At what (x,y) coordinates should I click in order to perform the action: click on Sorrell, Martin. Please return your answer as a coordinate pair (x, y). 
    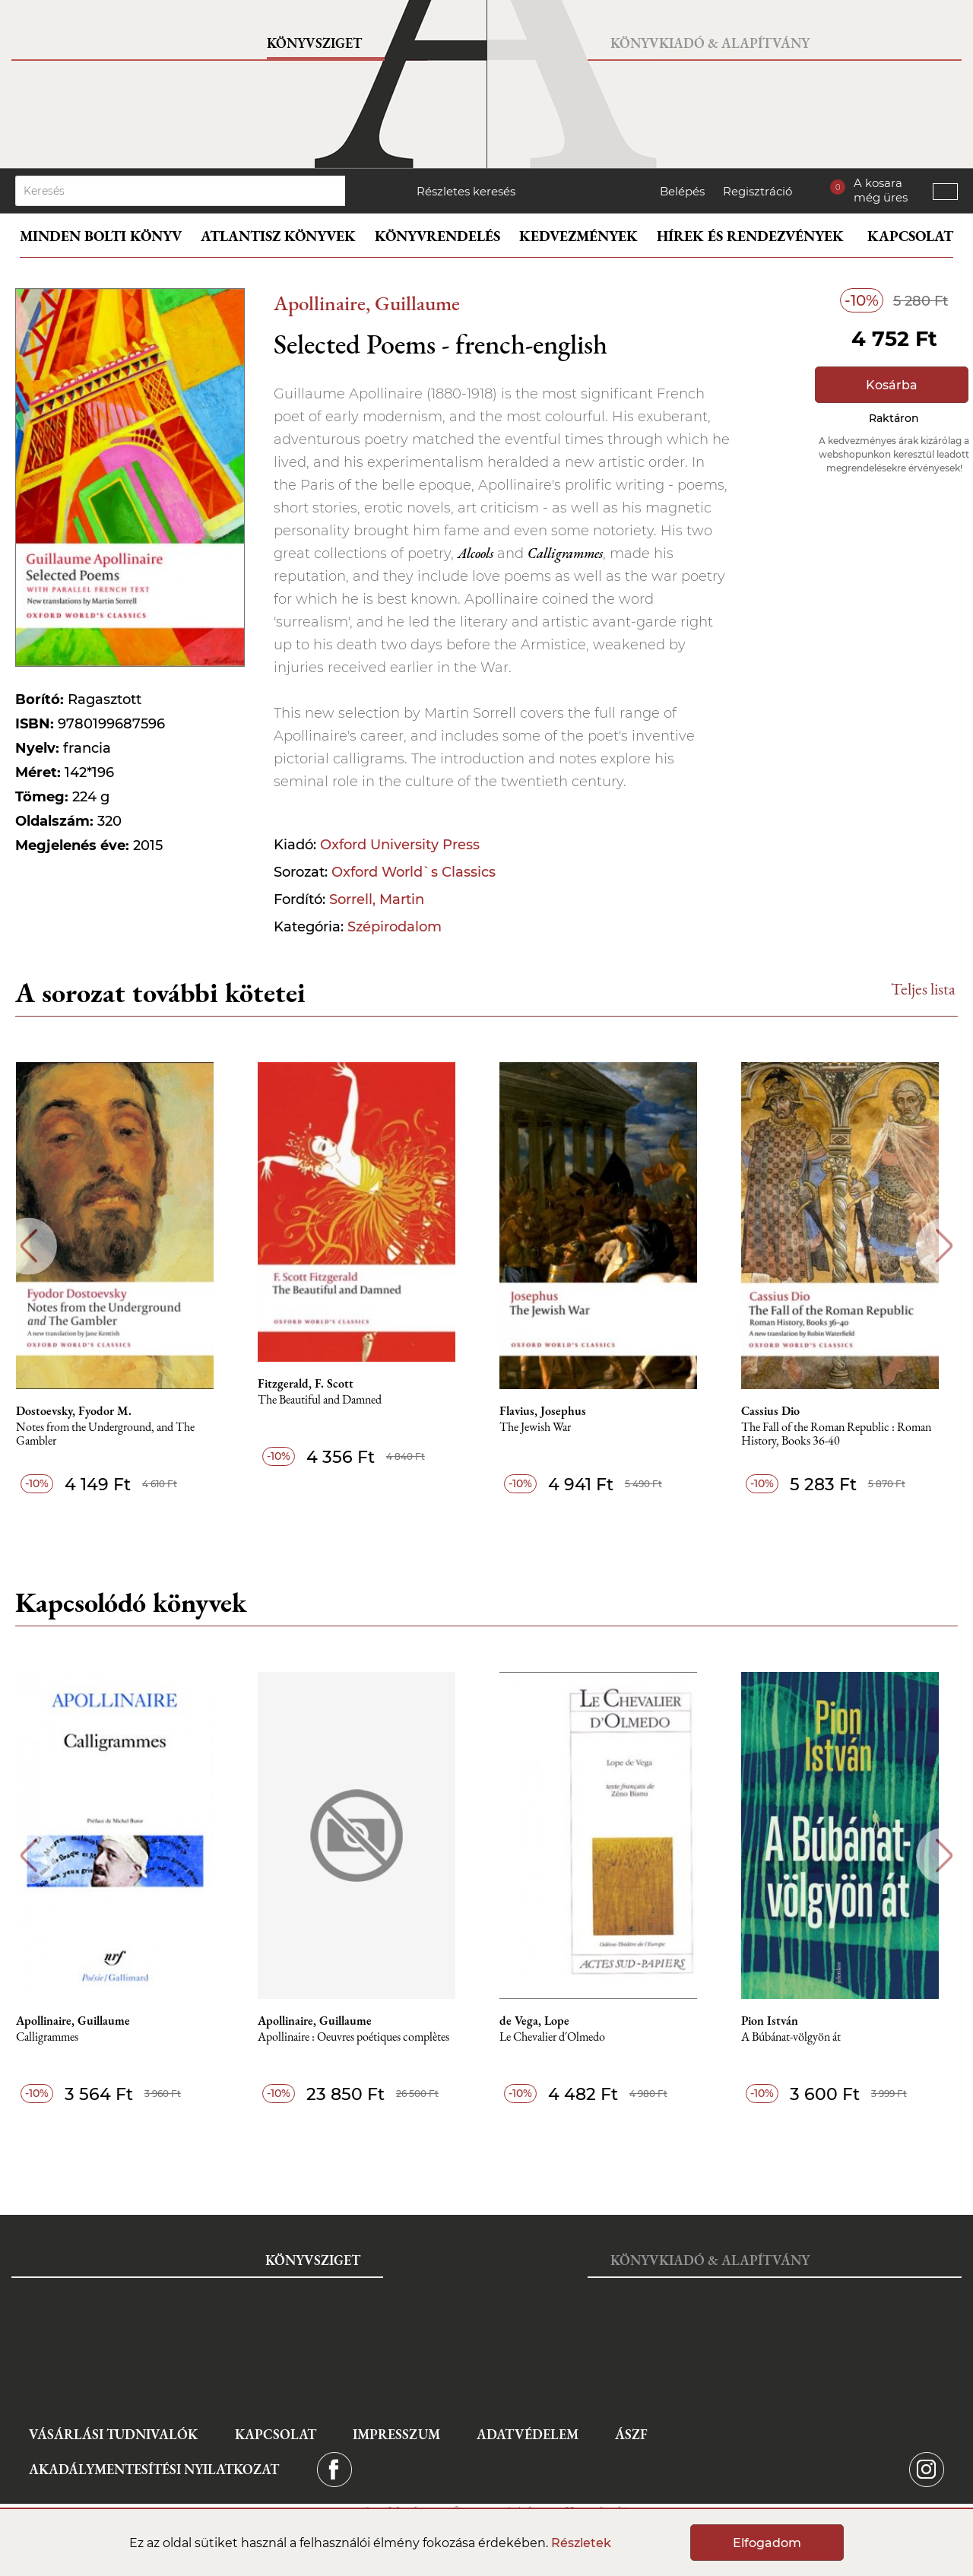
    Looking at the image, I should click on (376, 899).